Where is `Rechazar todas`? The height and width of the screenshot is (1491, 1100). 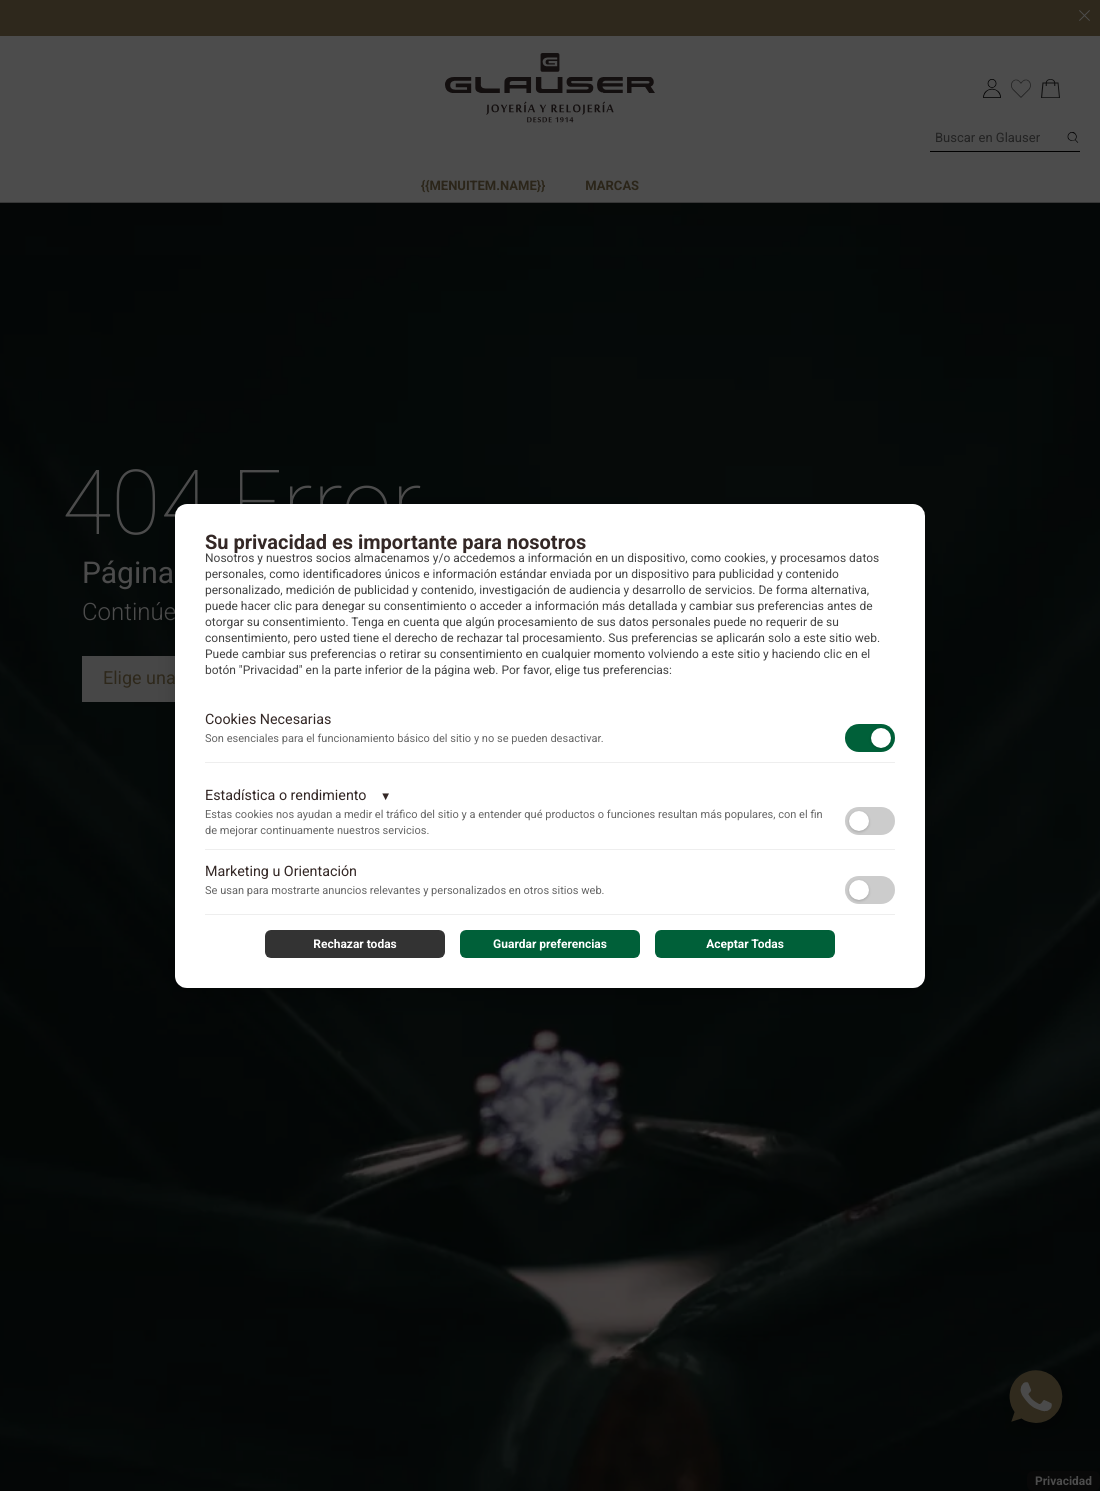 Rechazar todas is located at coordinates (355, 944).